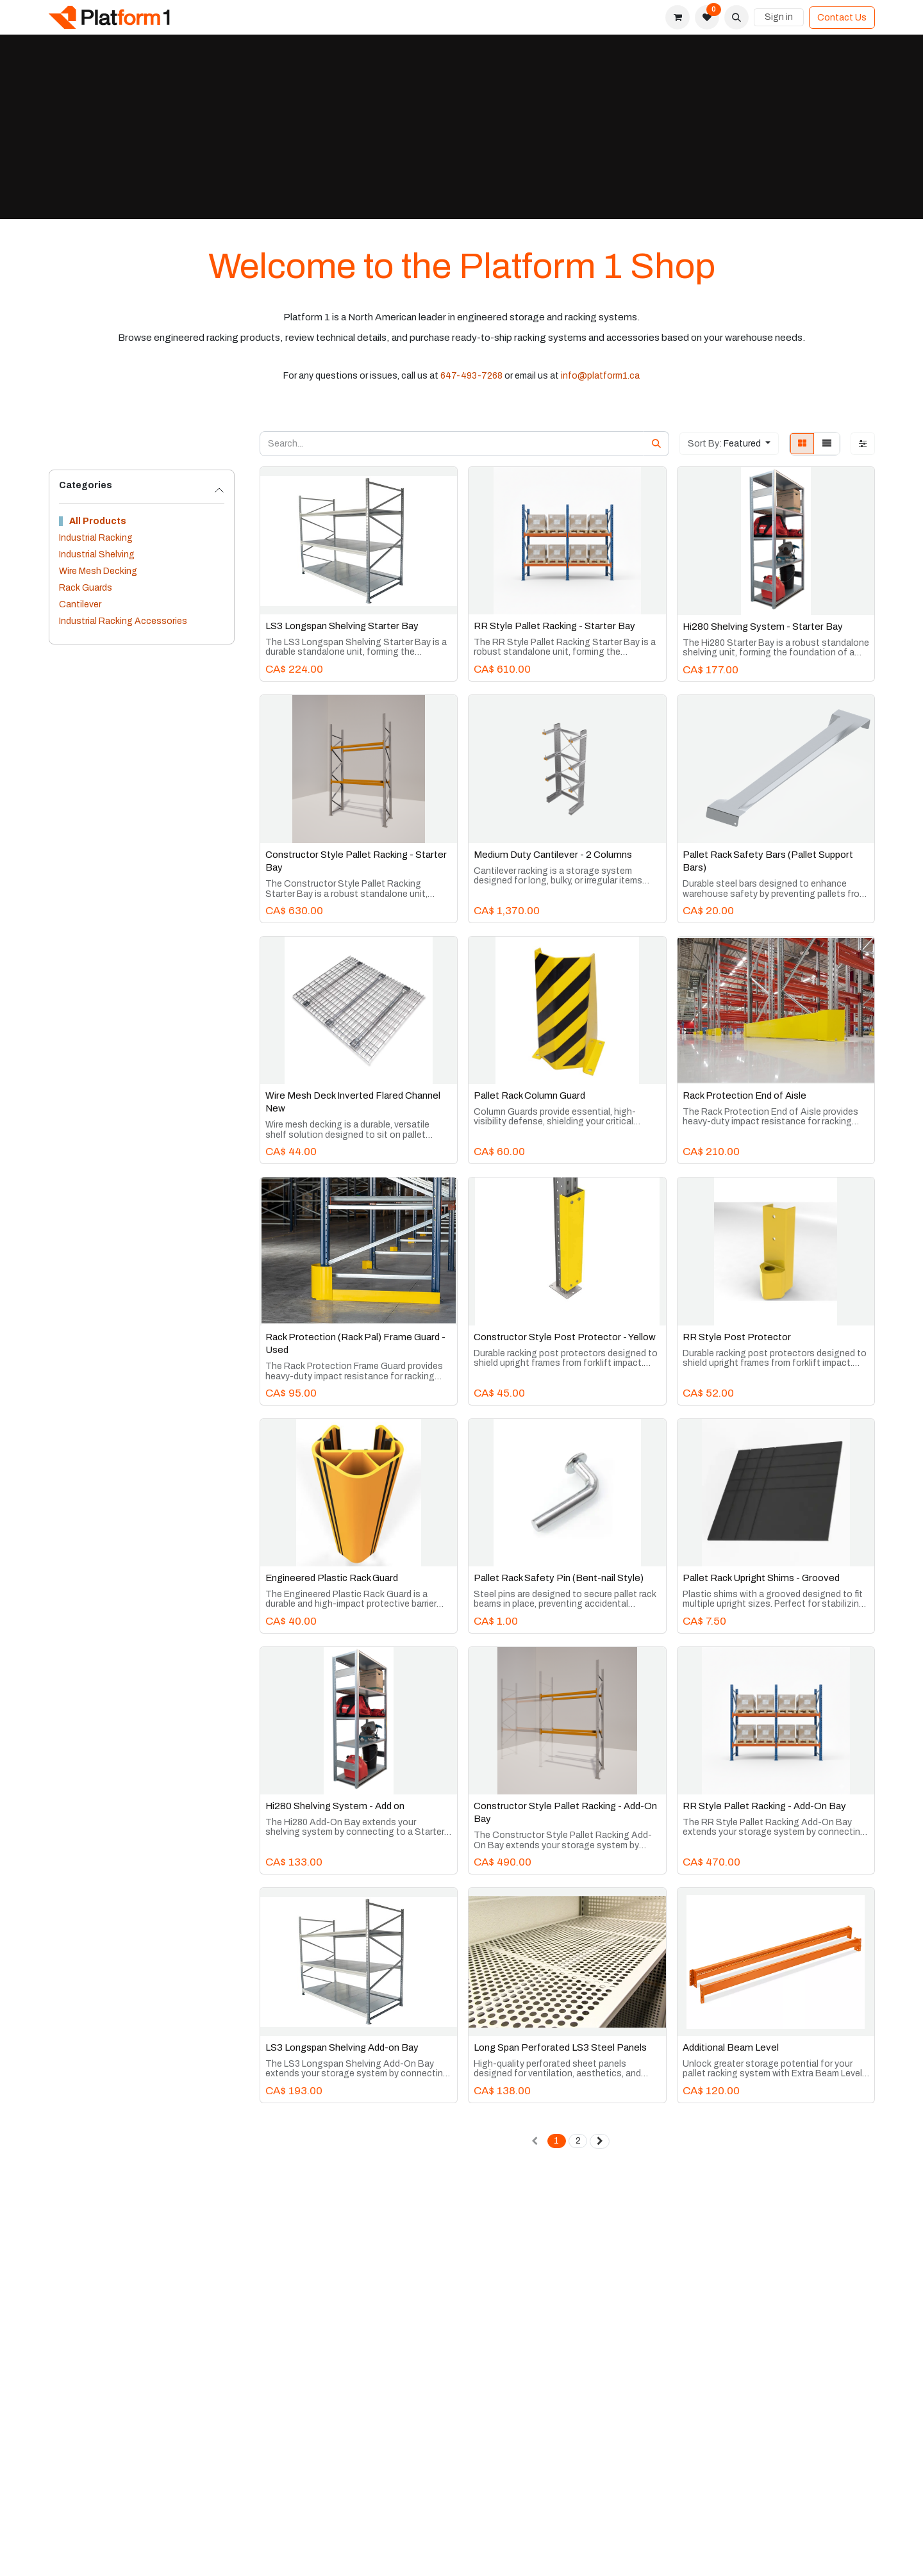  Describe the element at coordinates (559, 1578) in the screenshot. I see `Pallet Rack Safety Pin (Bent-nail Style)` at that location.